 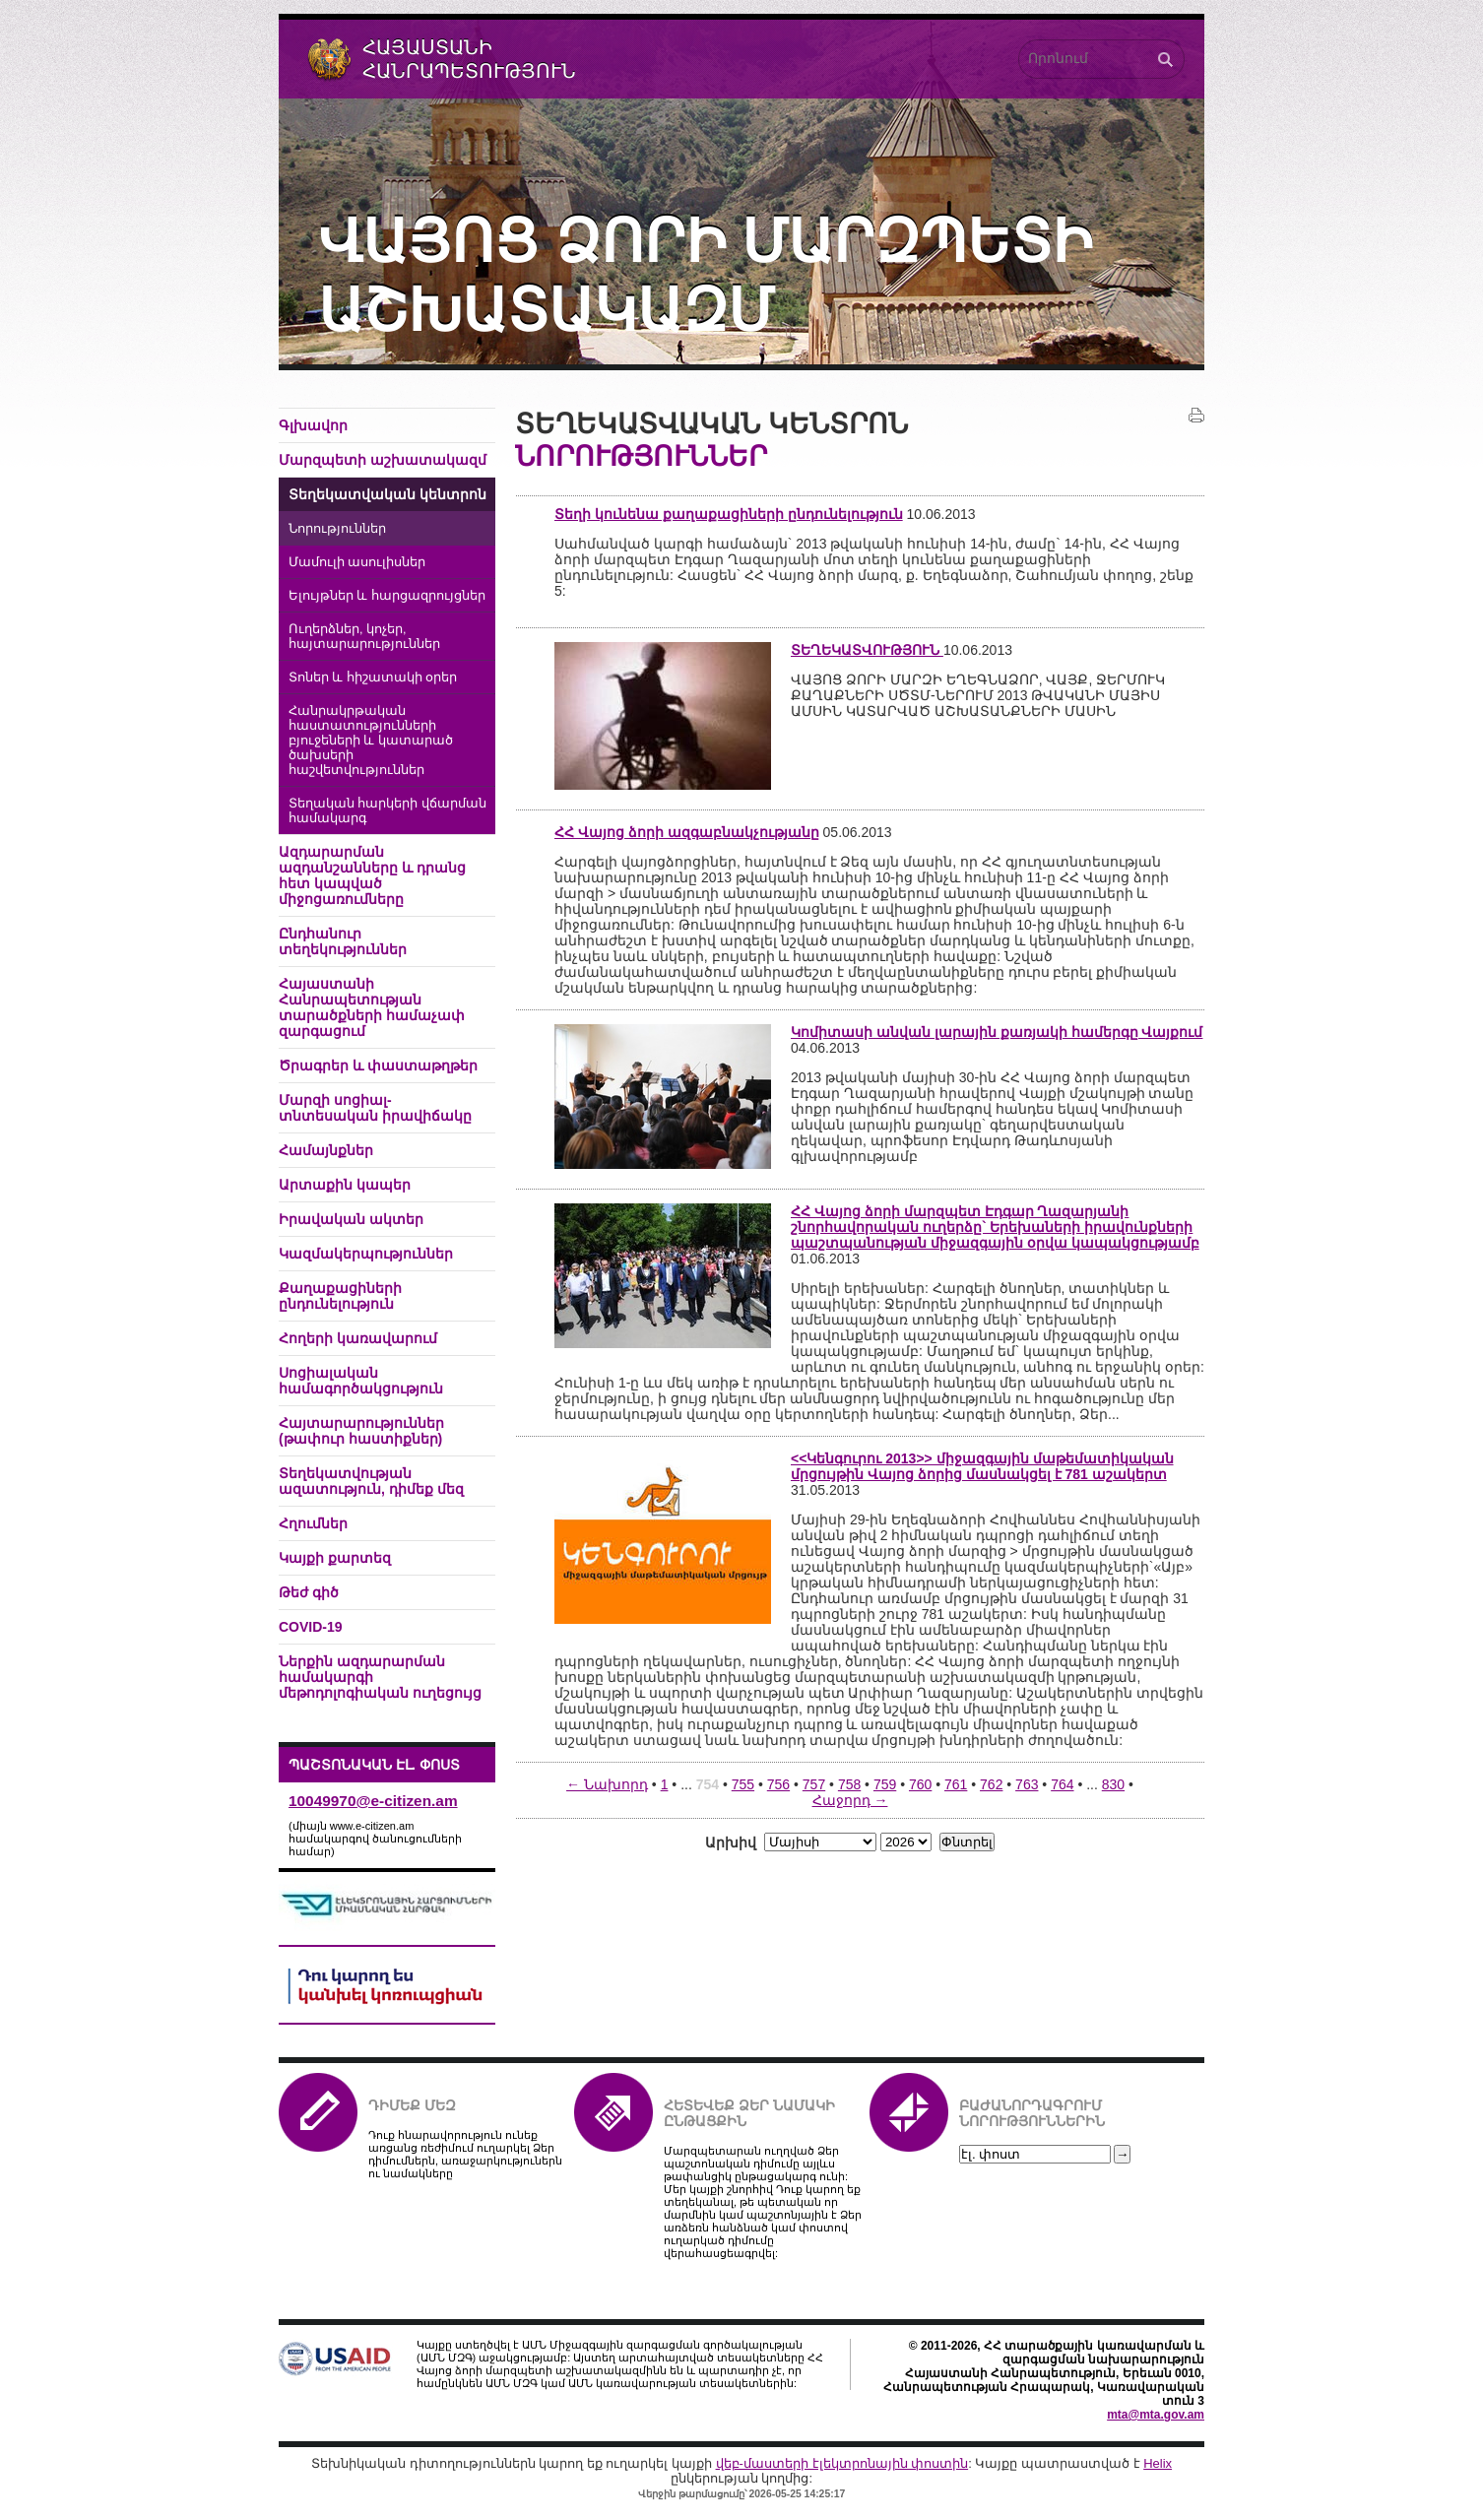 What do you see at coordinates (412, 2105) in the screenshot?
I see `Դիմեք մեզ` at bounding box center [412, 2105].